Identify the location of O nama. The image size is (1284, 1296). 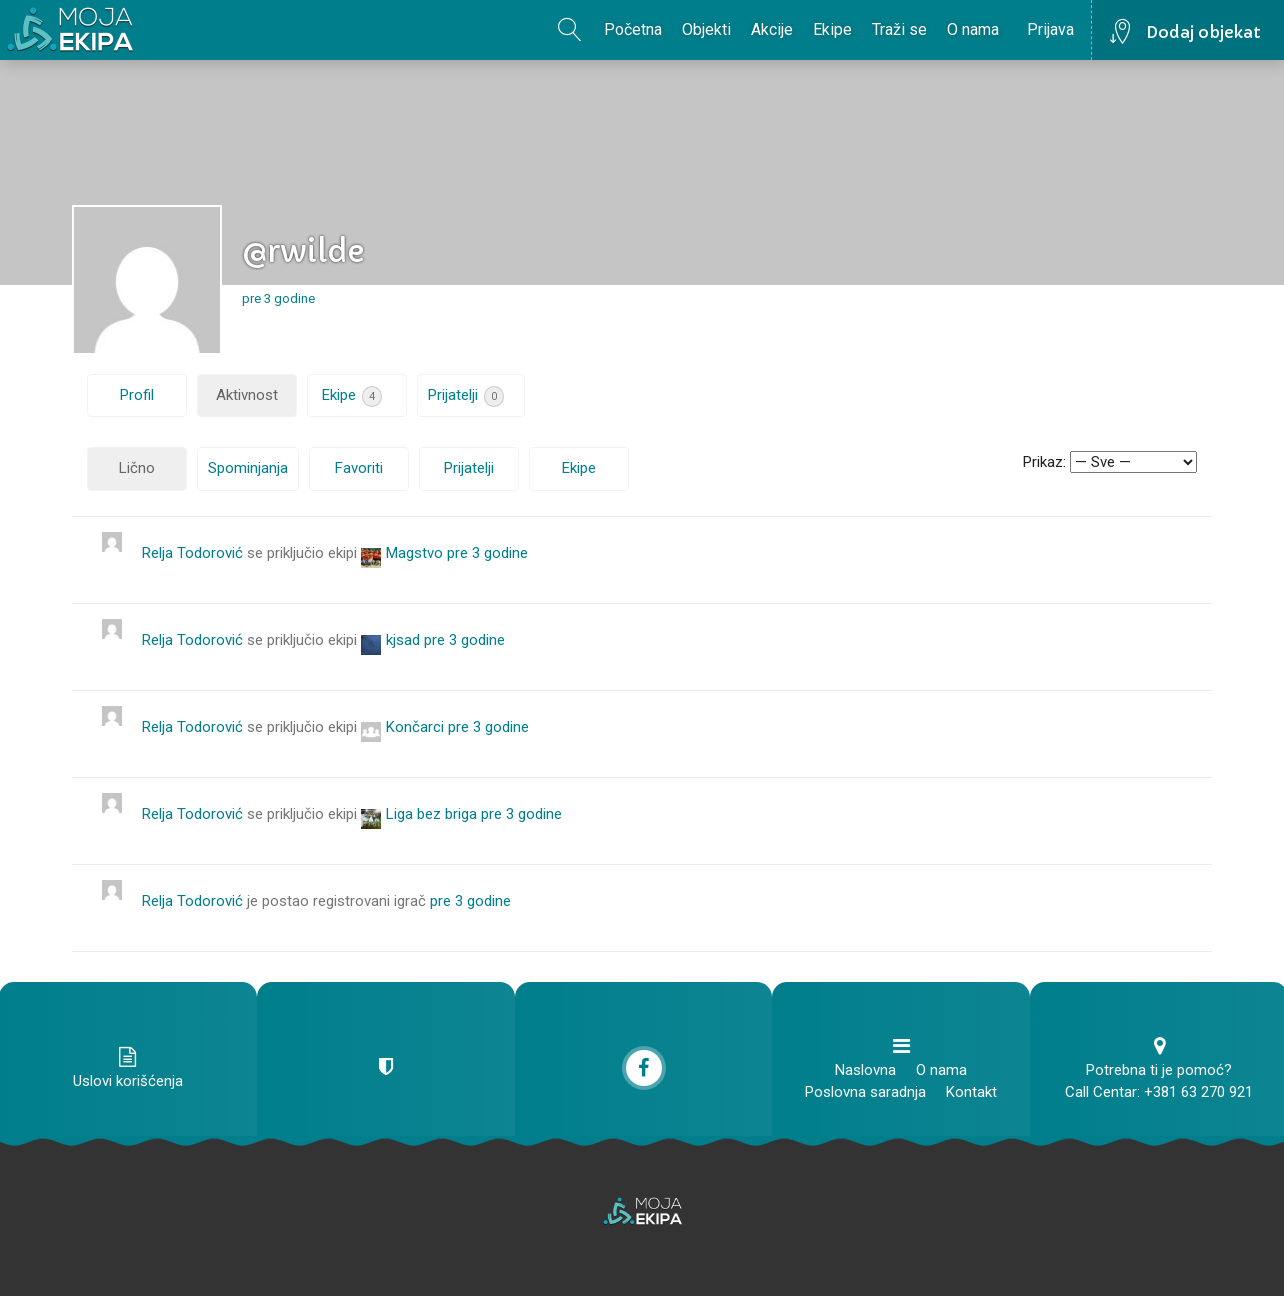
(973, 29).